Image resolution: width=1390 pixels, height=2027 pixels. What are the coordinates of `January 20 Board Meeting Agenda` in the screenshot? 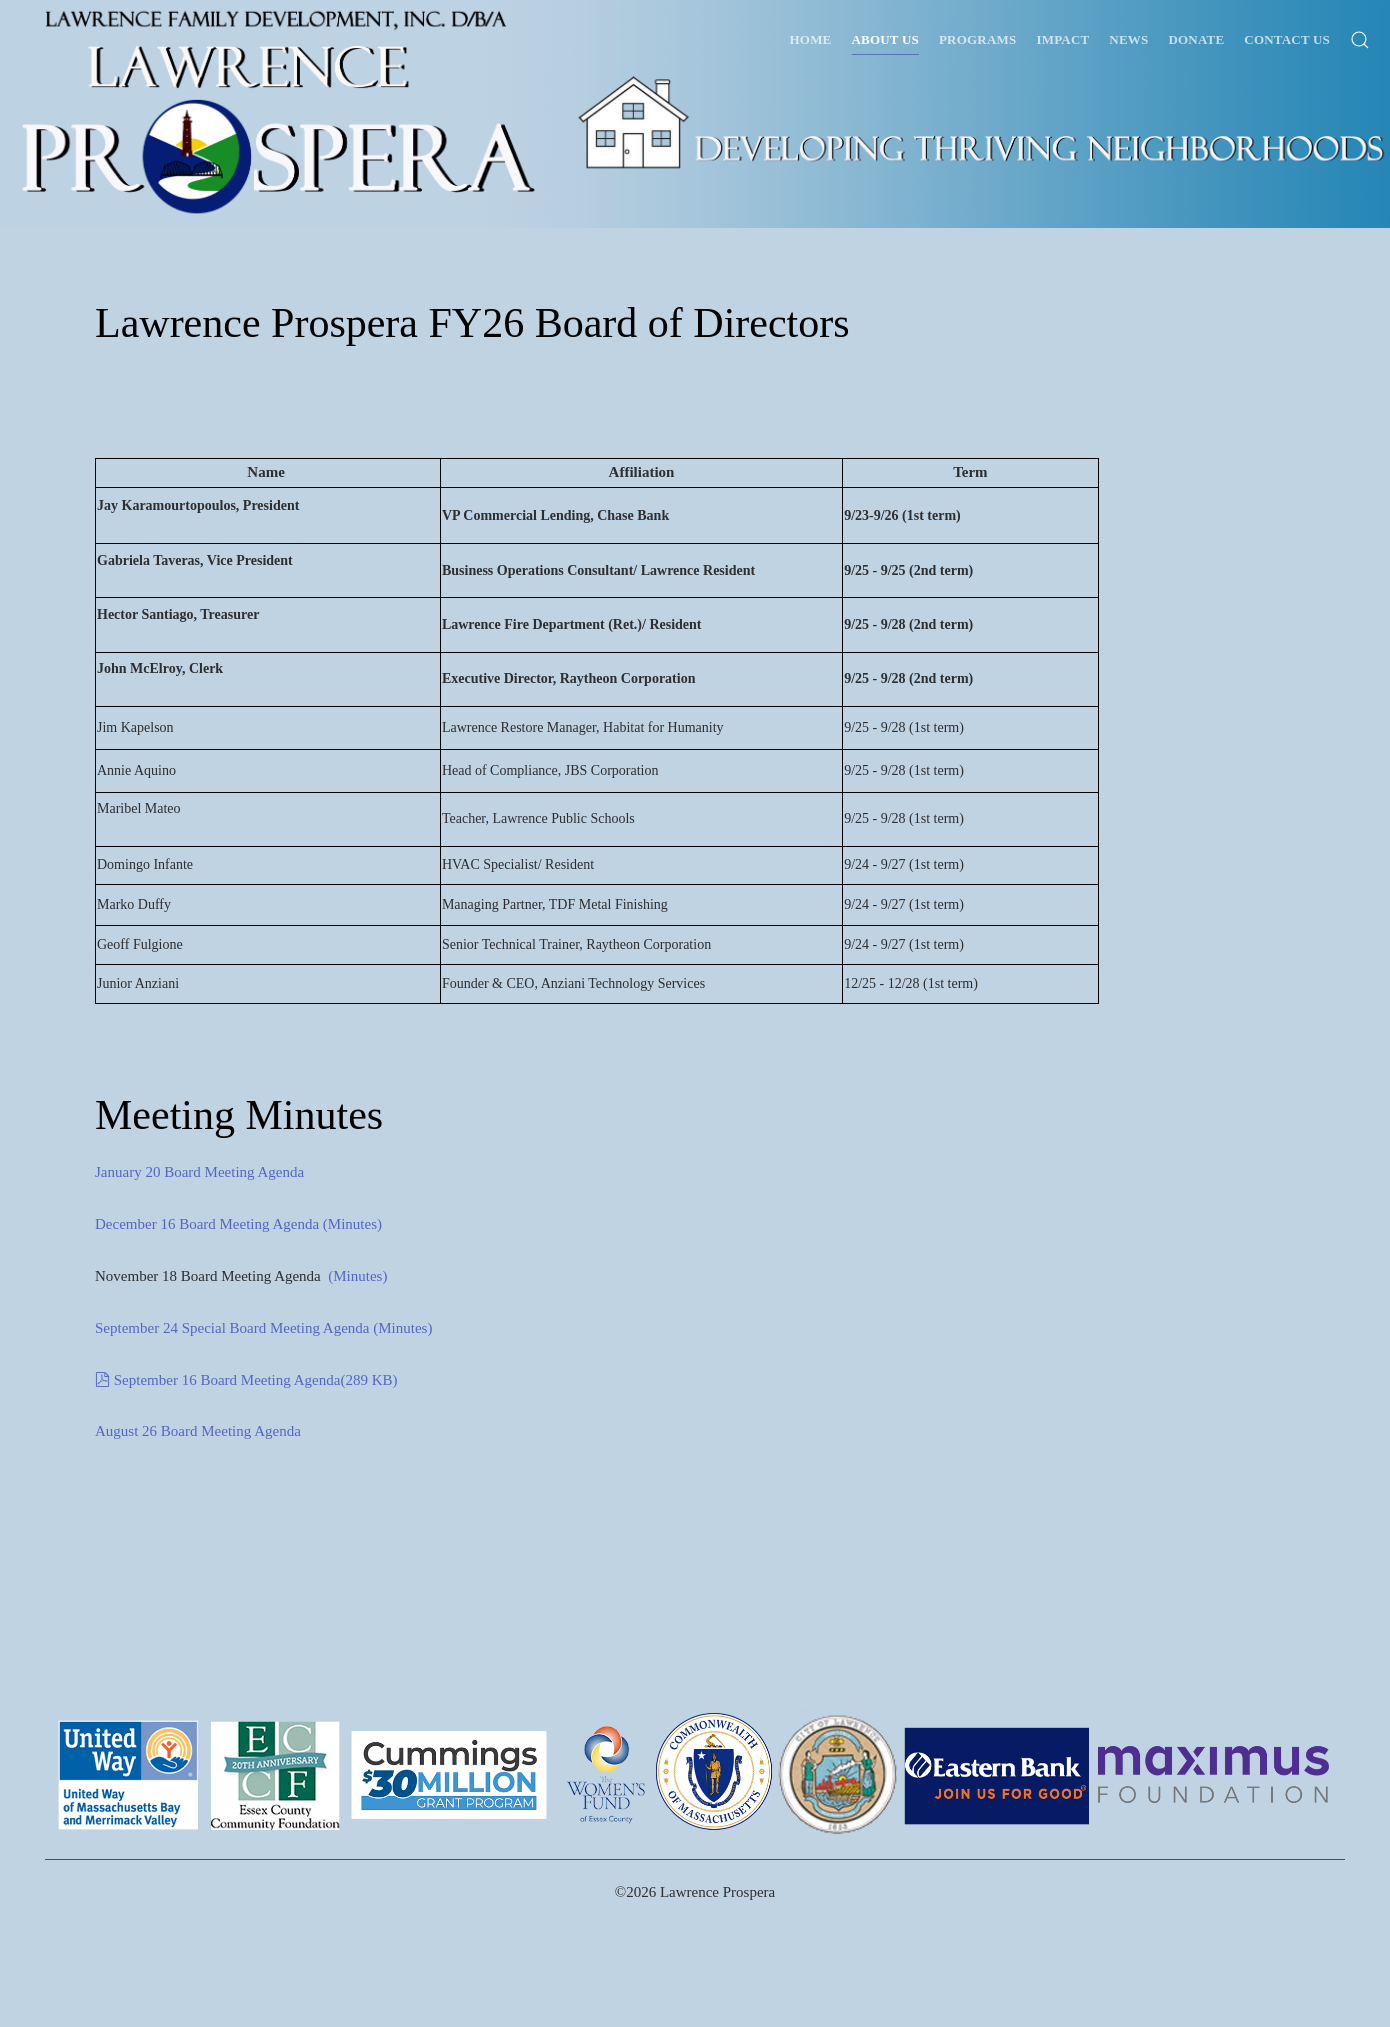 It's located at (199, 1172).